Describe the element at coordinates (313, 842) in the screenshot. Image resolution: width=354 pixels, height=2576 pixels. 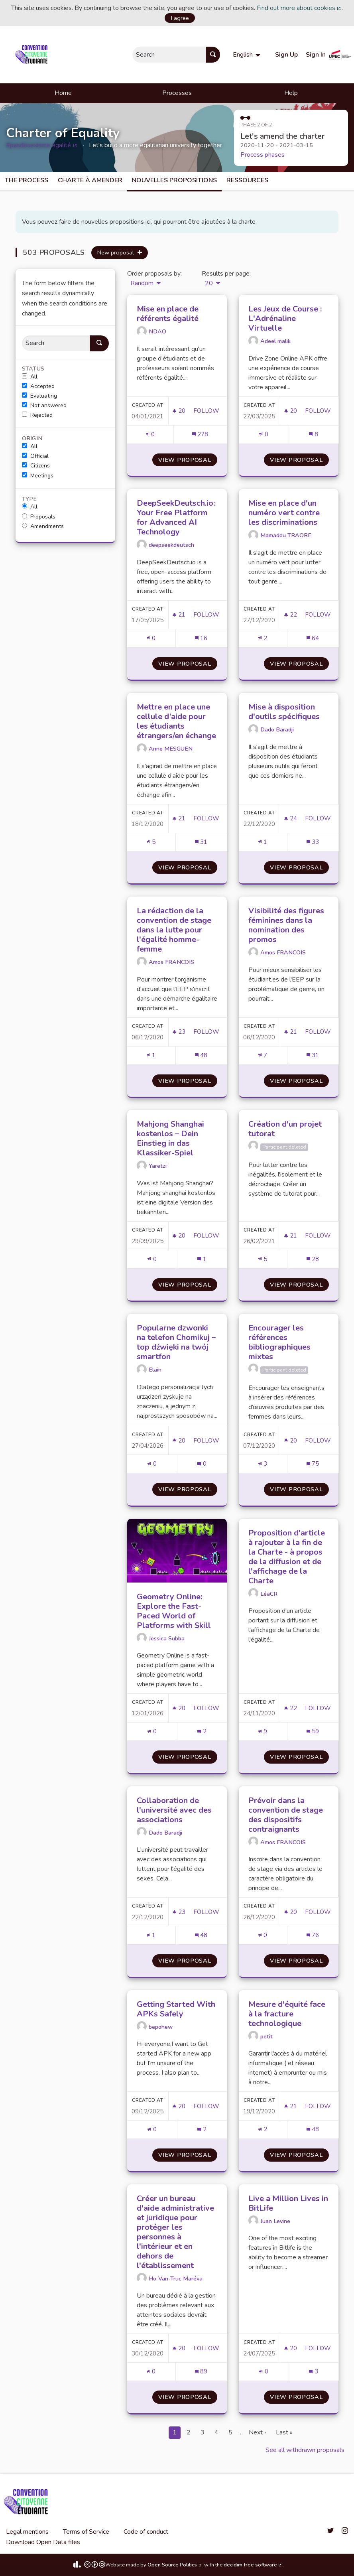
I see `[Comments count: 33]` at that location.